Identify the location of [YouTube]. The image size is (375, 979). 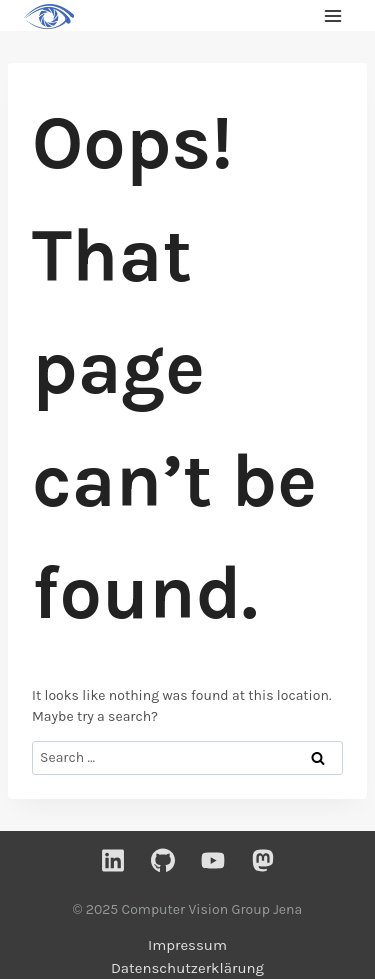
(213, 860).